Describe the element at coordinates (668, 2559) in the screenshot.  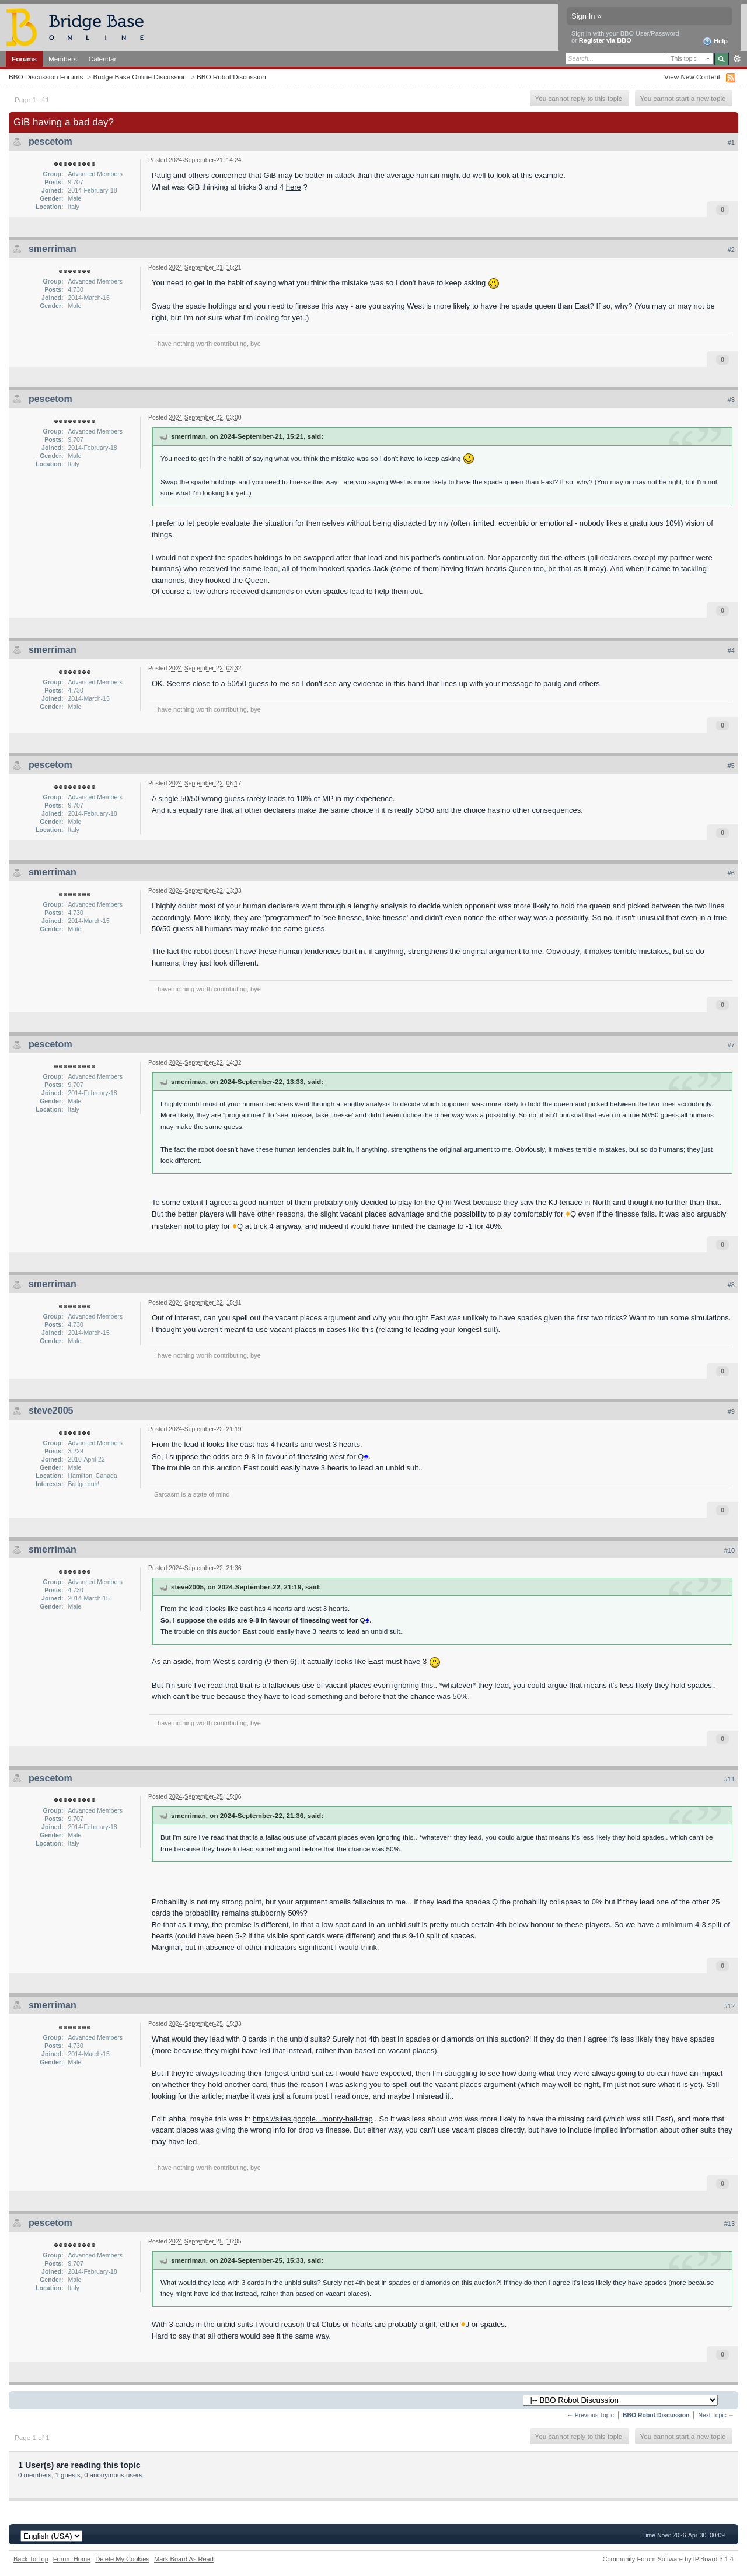
I see `Community Forum Software by IP.Board 3.1.4` at that location.